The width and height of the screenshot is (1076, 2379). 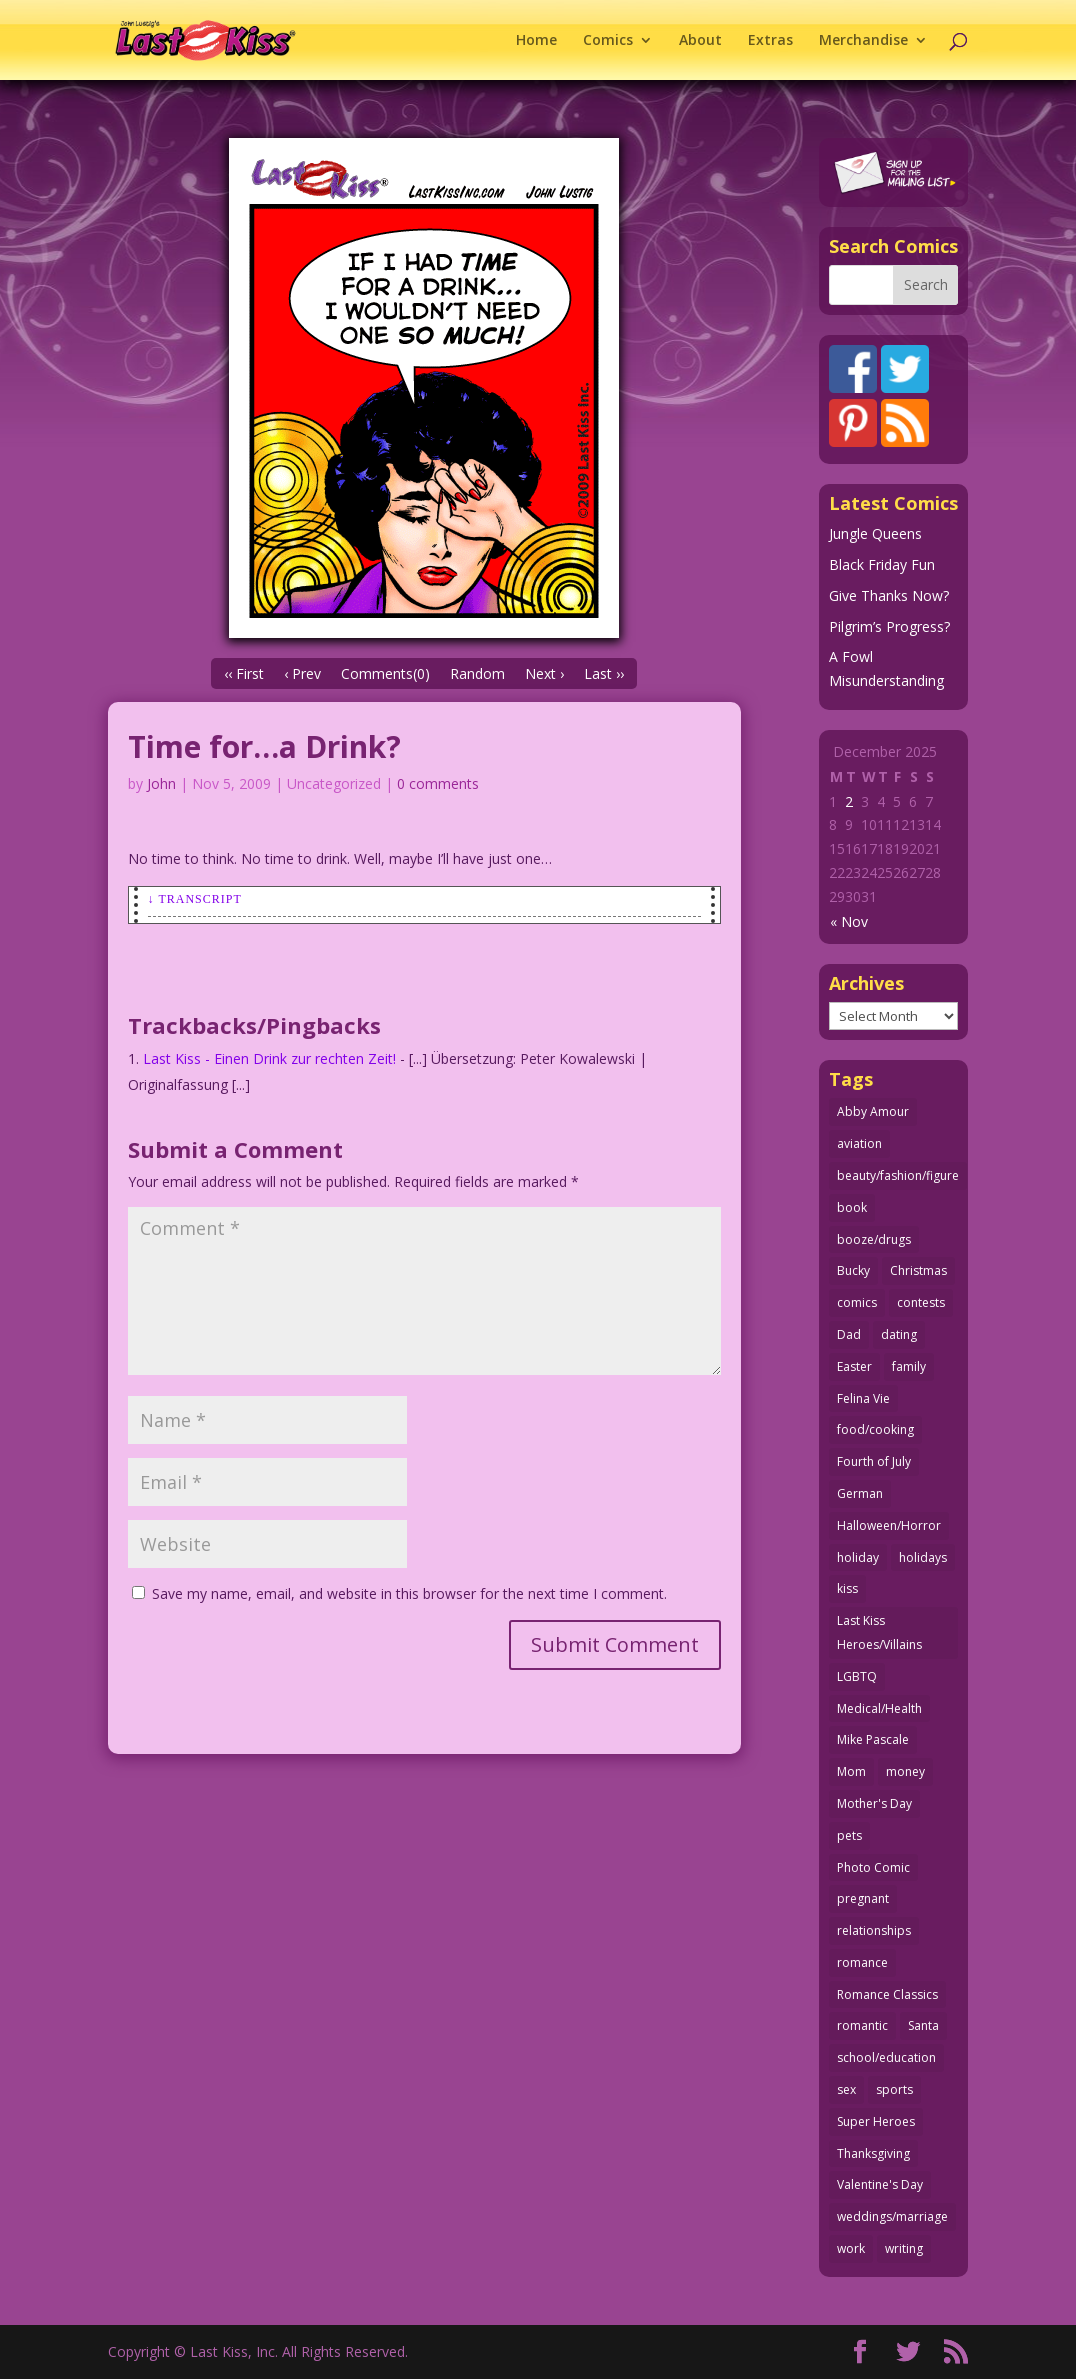 I want to click on About, so click(x=700, y=41).